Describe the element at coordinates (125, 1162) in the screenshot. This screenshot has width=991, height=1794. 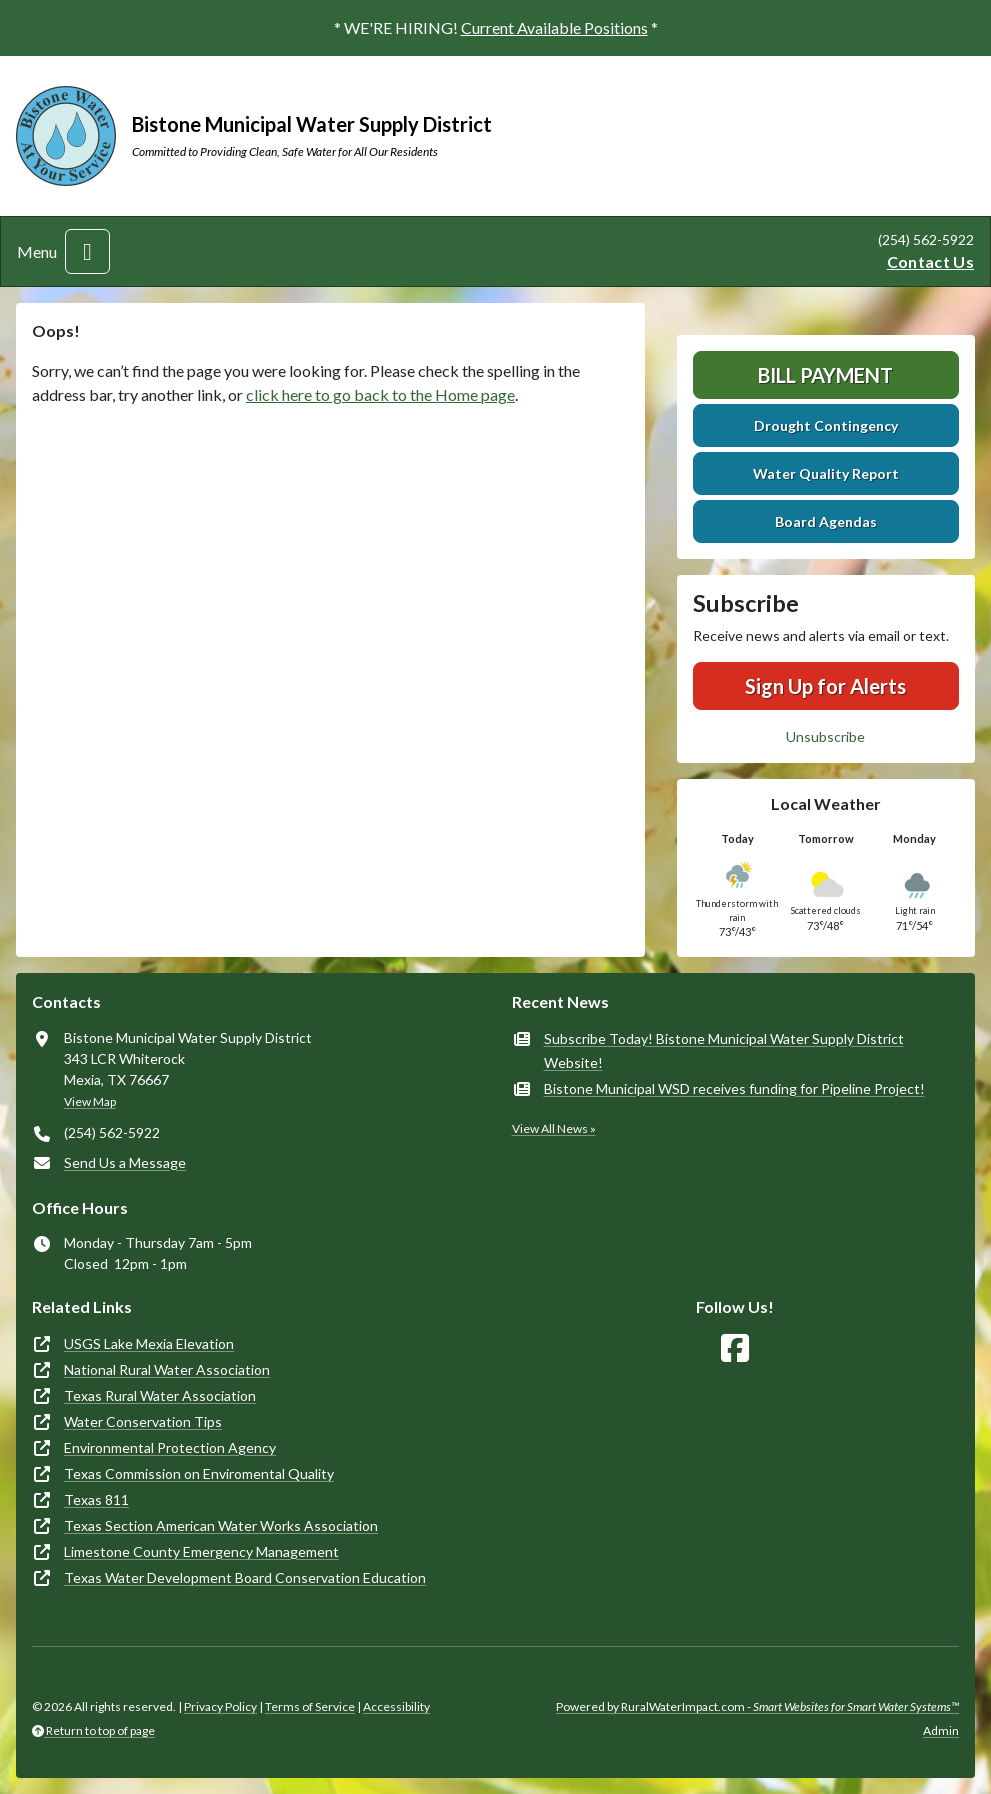
I see `Send Us a Message` at that location.